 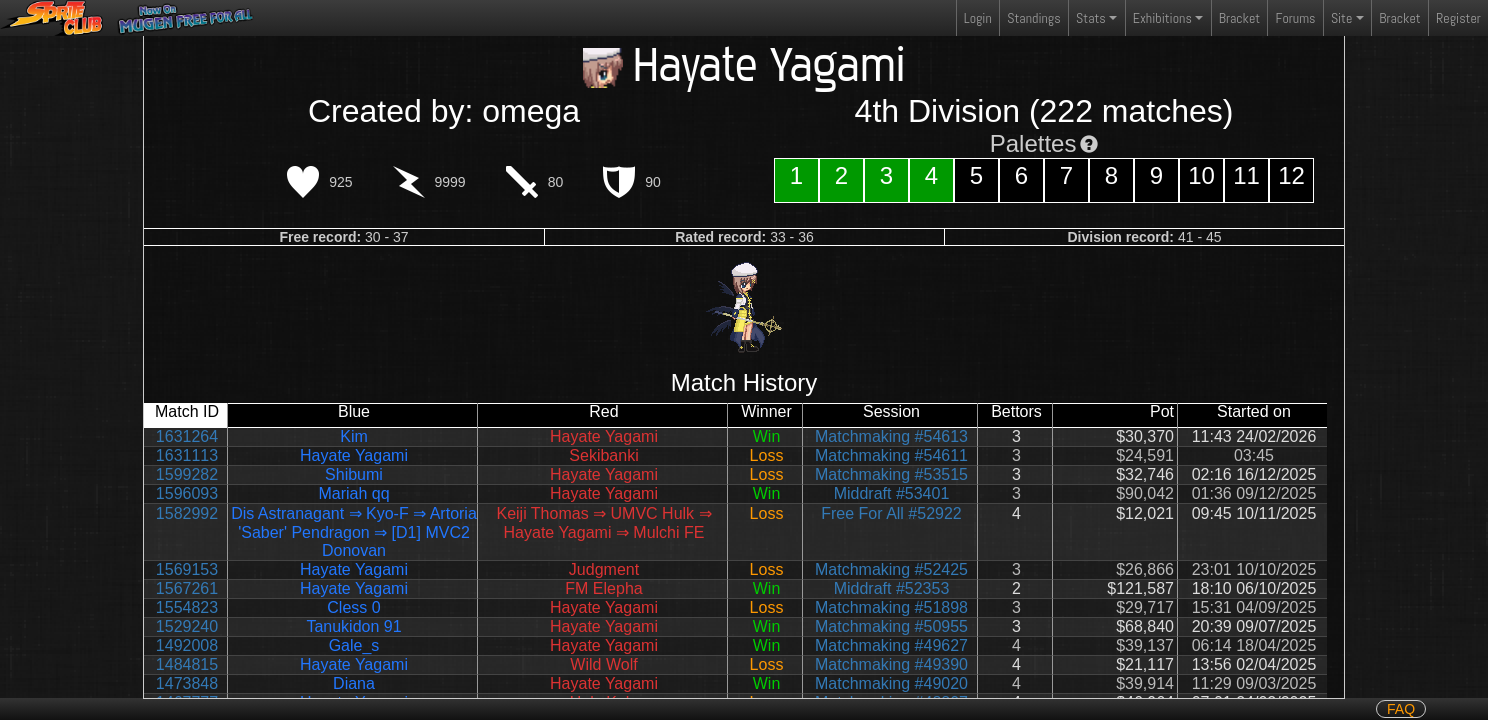 What do you see at coordinates (1033, 22) in the screenshot?
I see `Standings` at bounding box center [1033, 22].